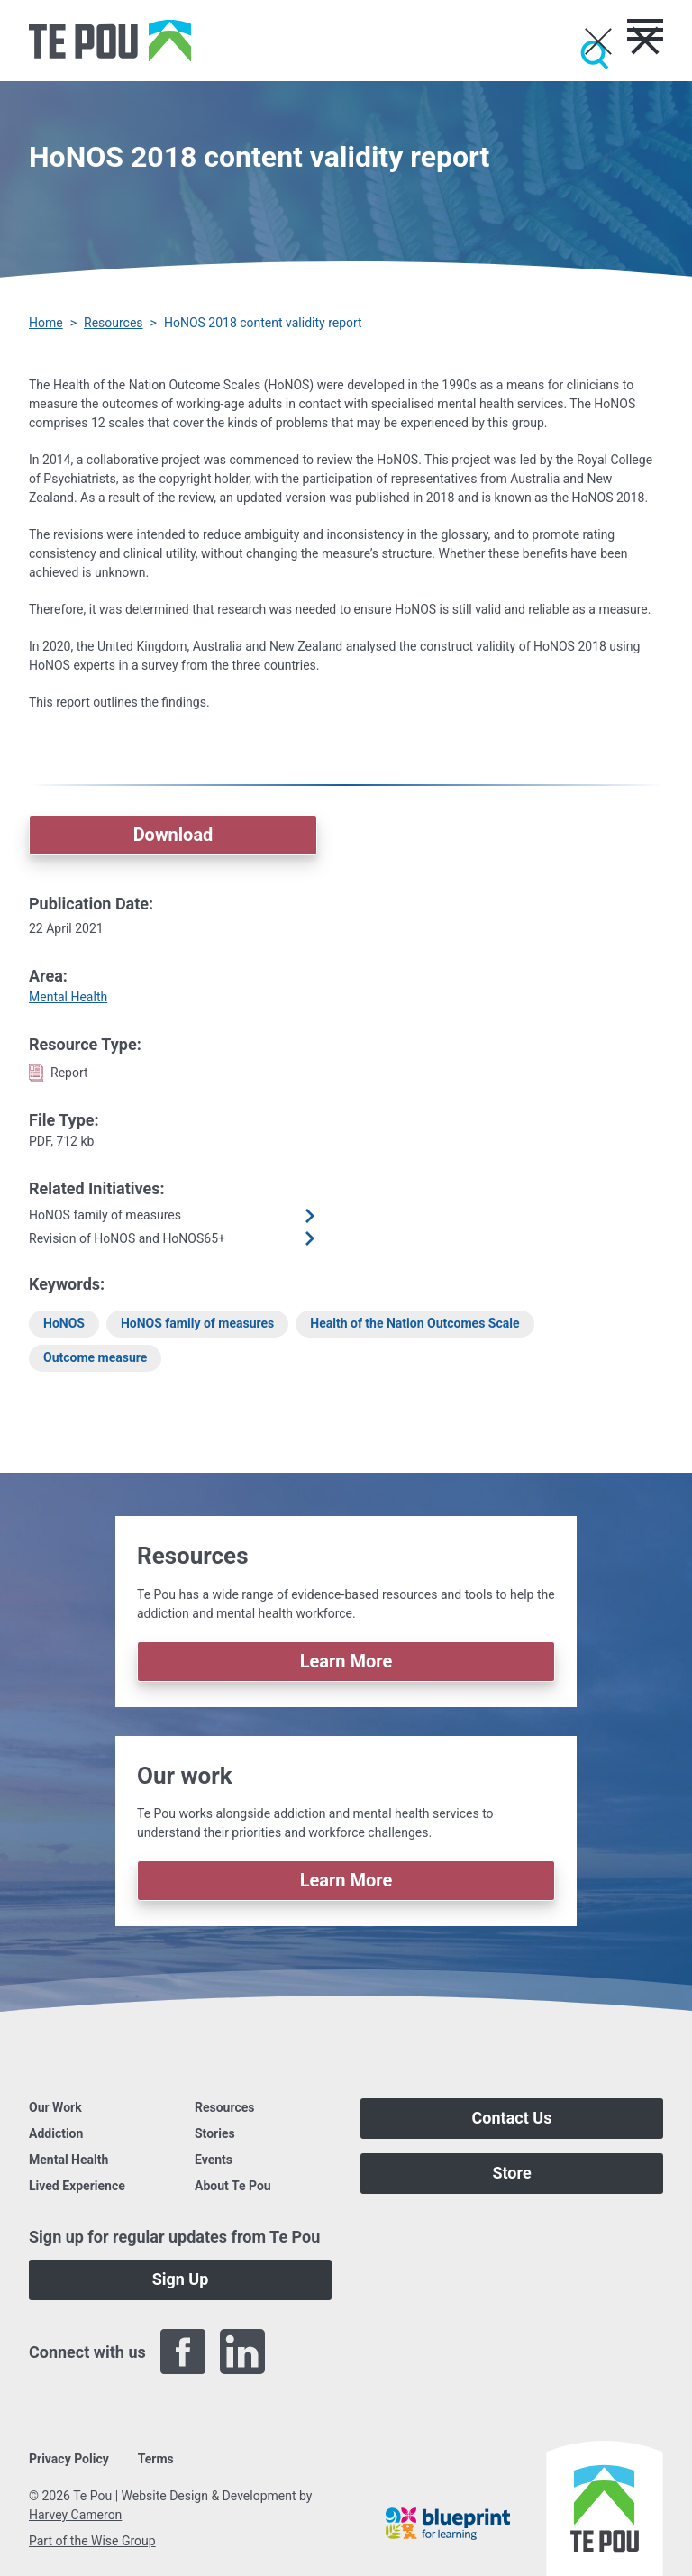 This screenshot has height=2576, width=692. What do you see at coordinates (182, 2351) in the screenshot?
I see `[Facebook]` at bounding box center [182, 2351].